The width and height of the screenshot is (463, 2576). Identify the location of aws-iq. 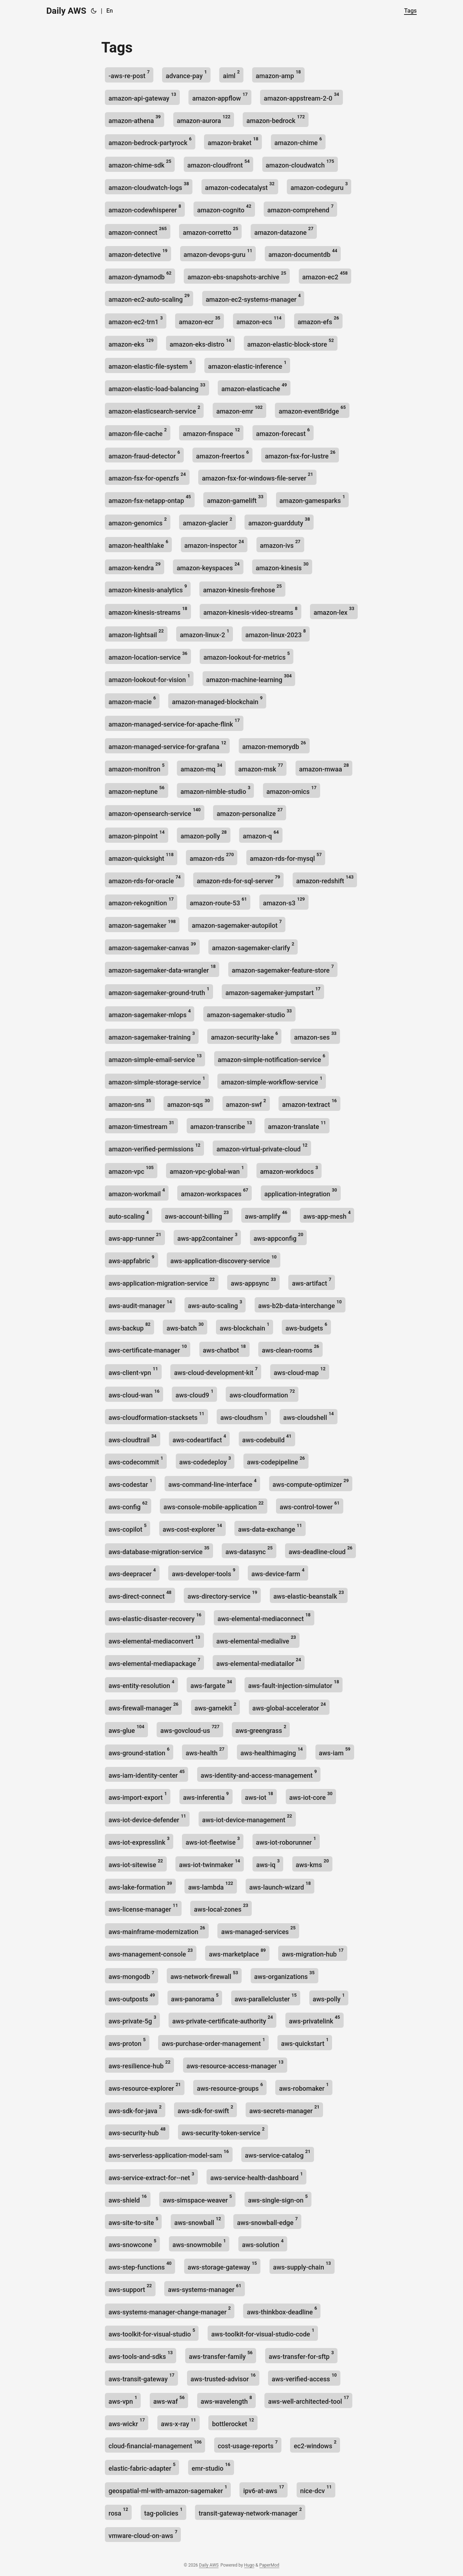
(268, 1863).